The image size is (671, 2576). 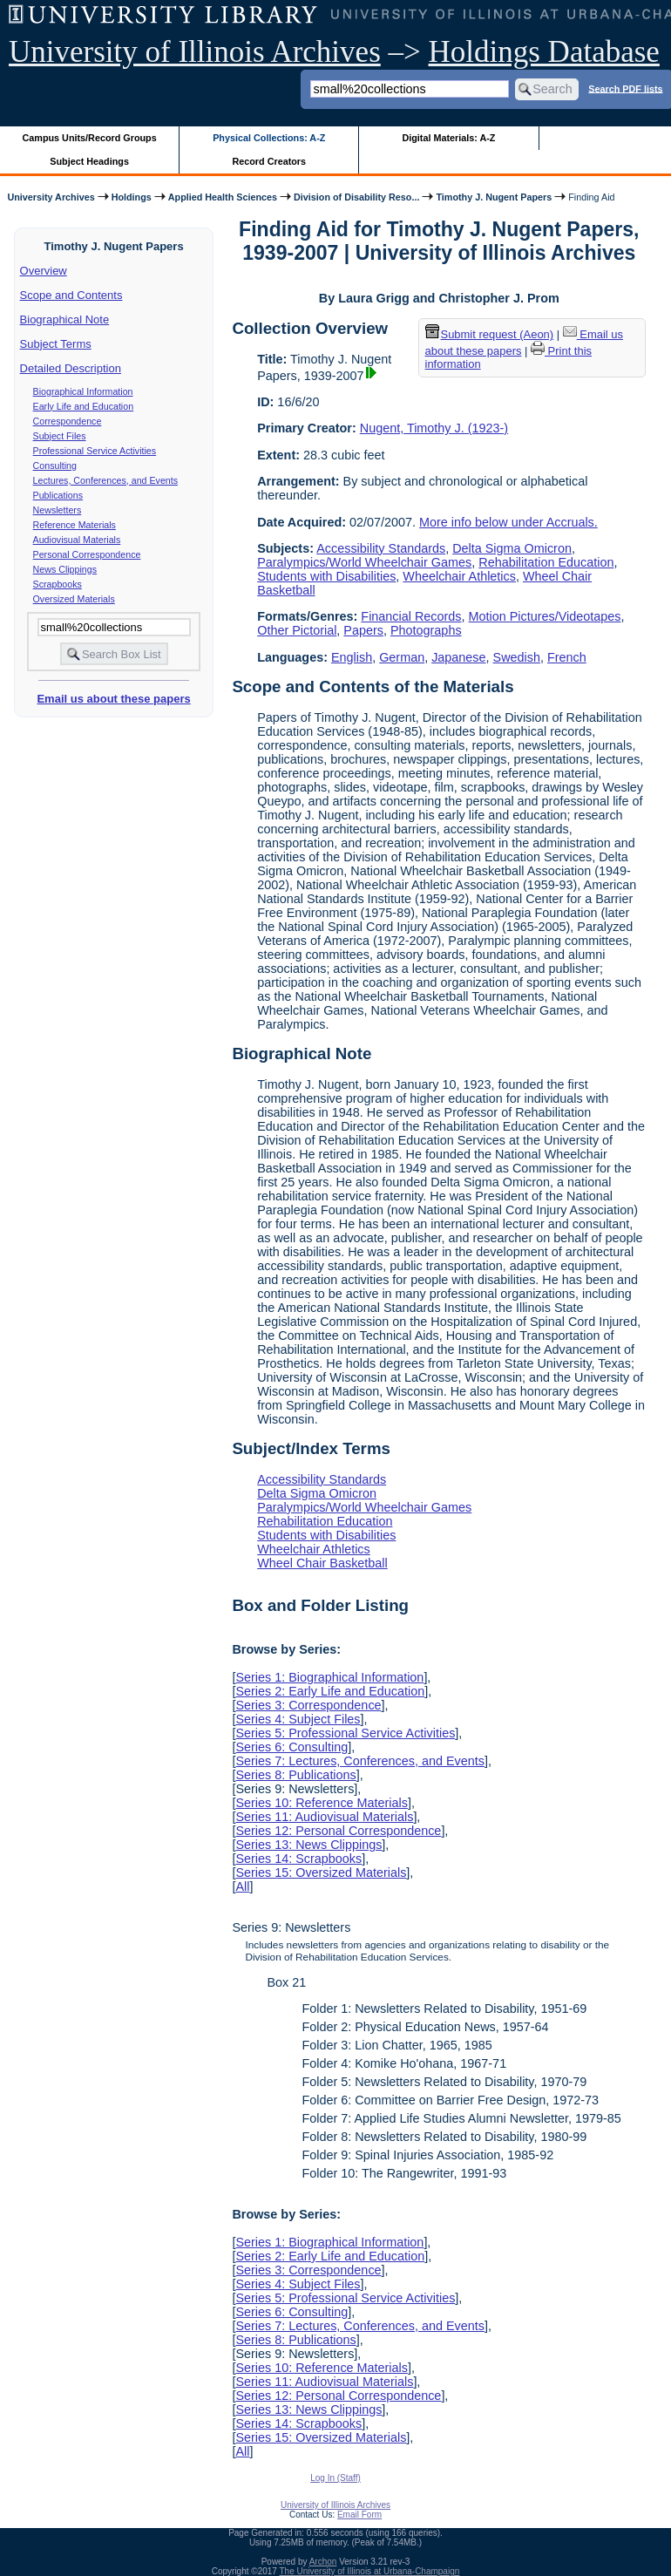 What do you see at coordinates (512, 548) in the screenshot?
I see `Delta Sigma Omicron` at bounding box center [512, 548].